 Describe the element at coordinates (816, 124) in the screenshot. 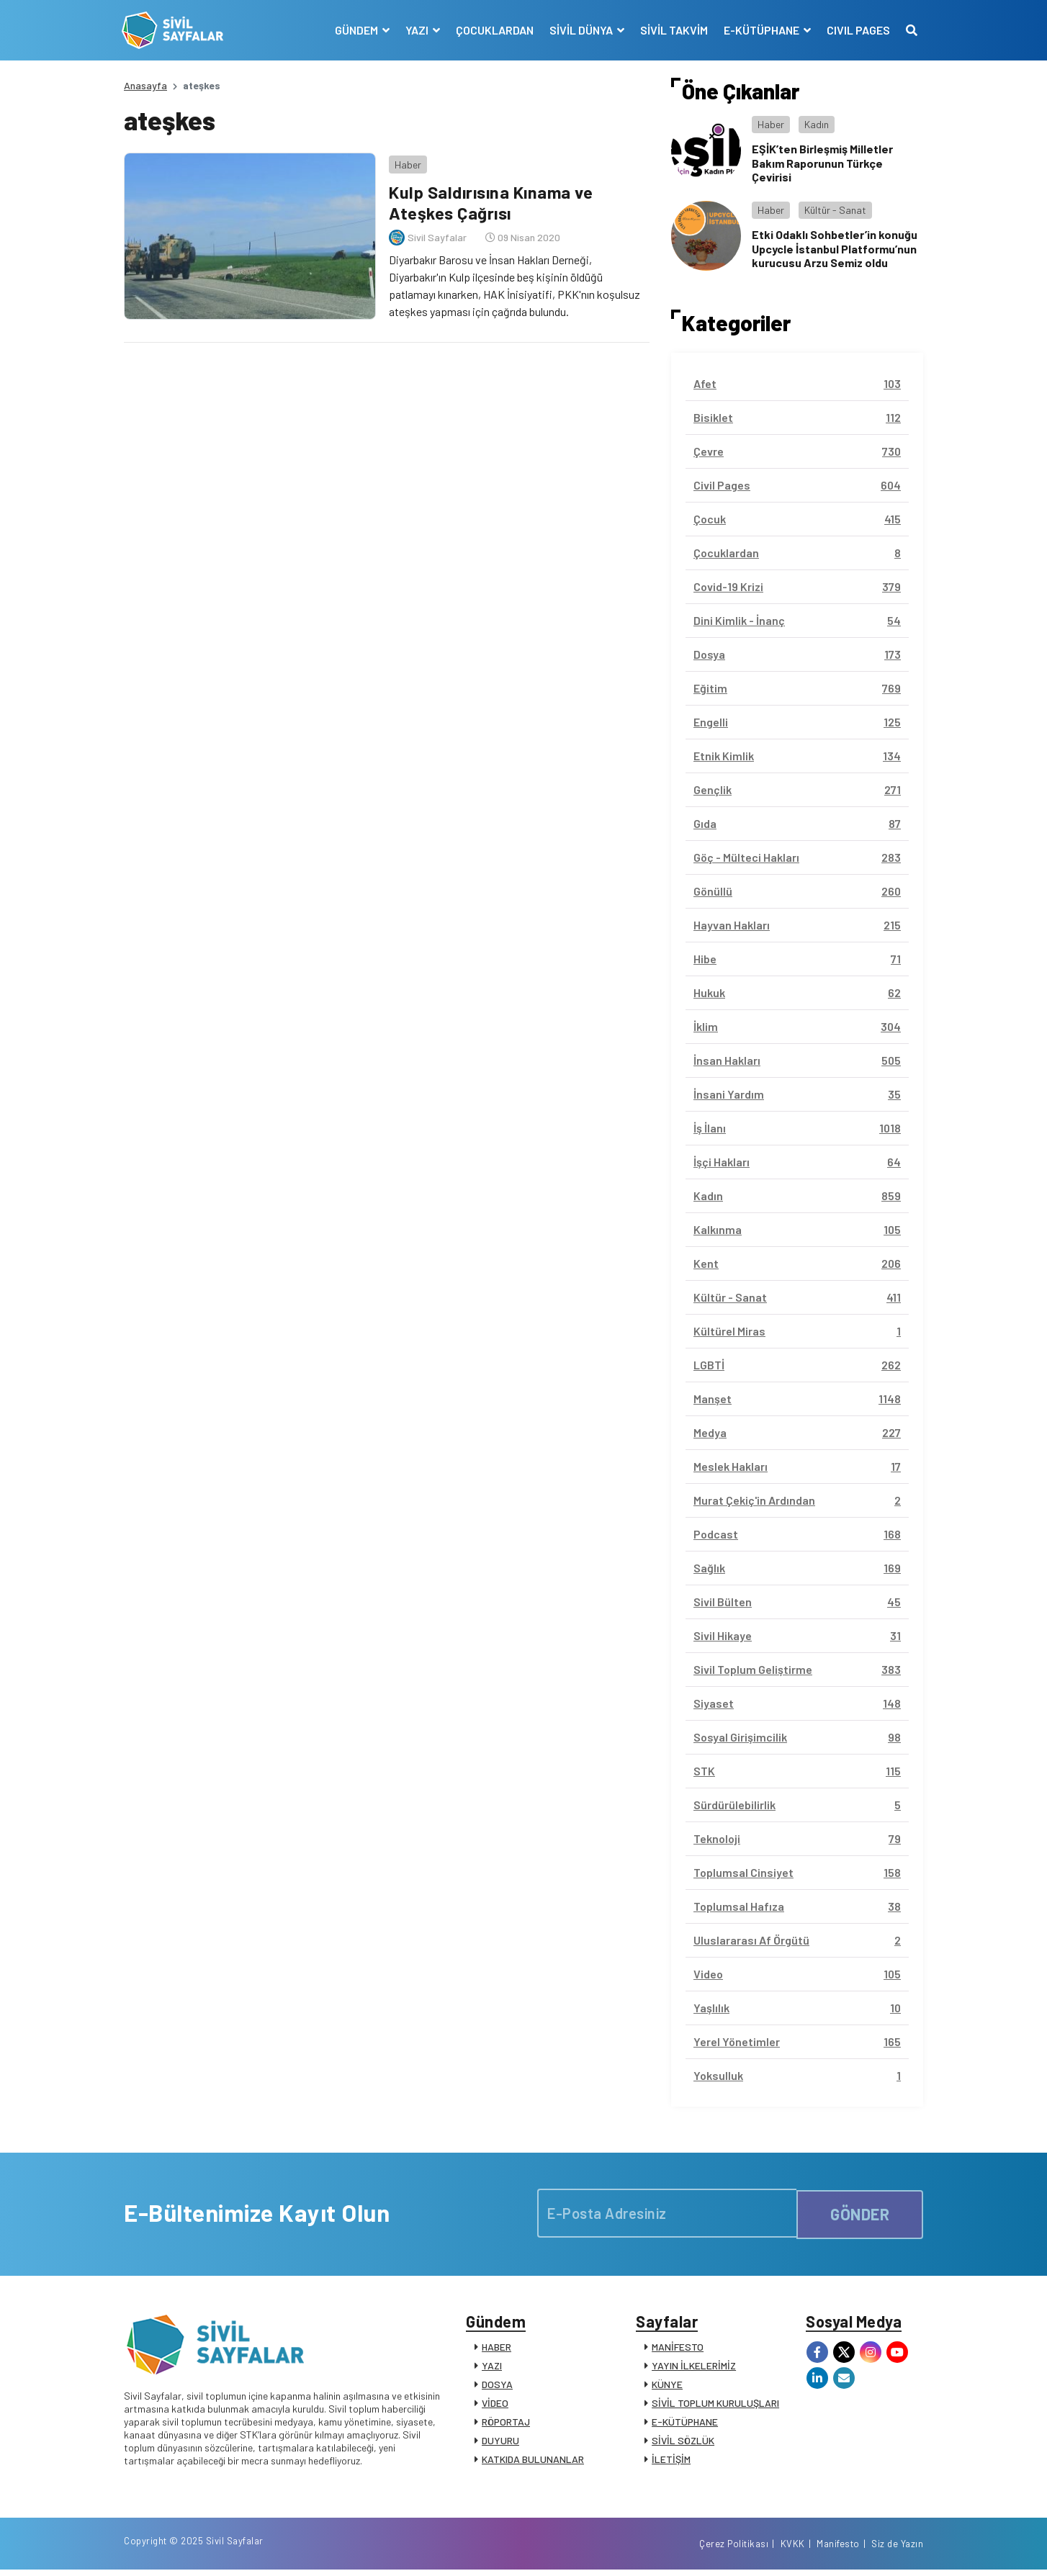

I see `Kadın` at that location.